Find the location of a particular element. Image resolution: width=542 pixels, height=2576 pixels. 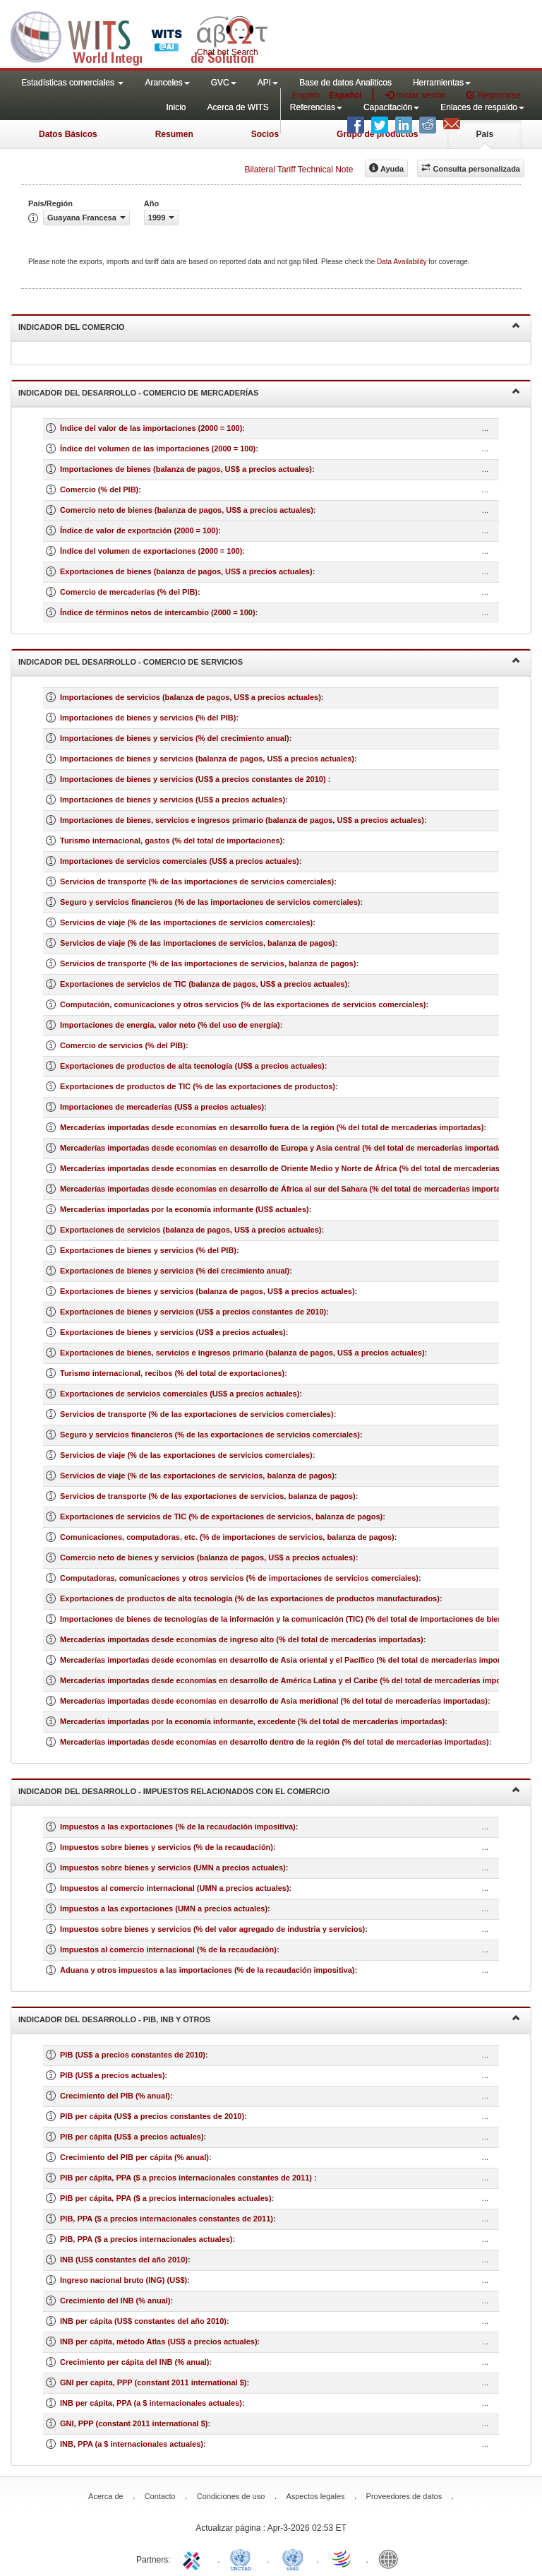

Mercaderías importadas desde economías en desarrollo dentro de la región (% del total de mercaderías importadas) is located at coordinates (274, 1742).